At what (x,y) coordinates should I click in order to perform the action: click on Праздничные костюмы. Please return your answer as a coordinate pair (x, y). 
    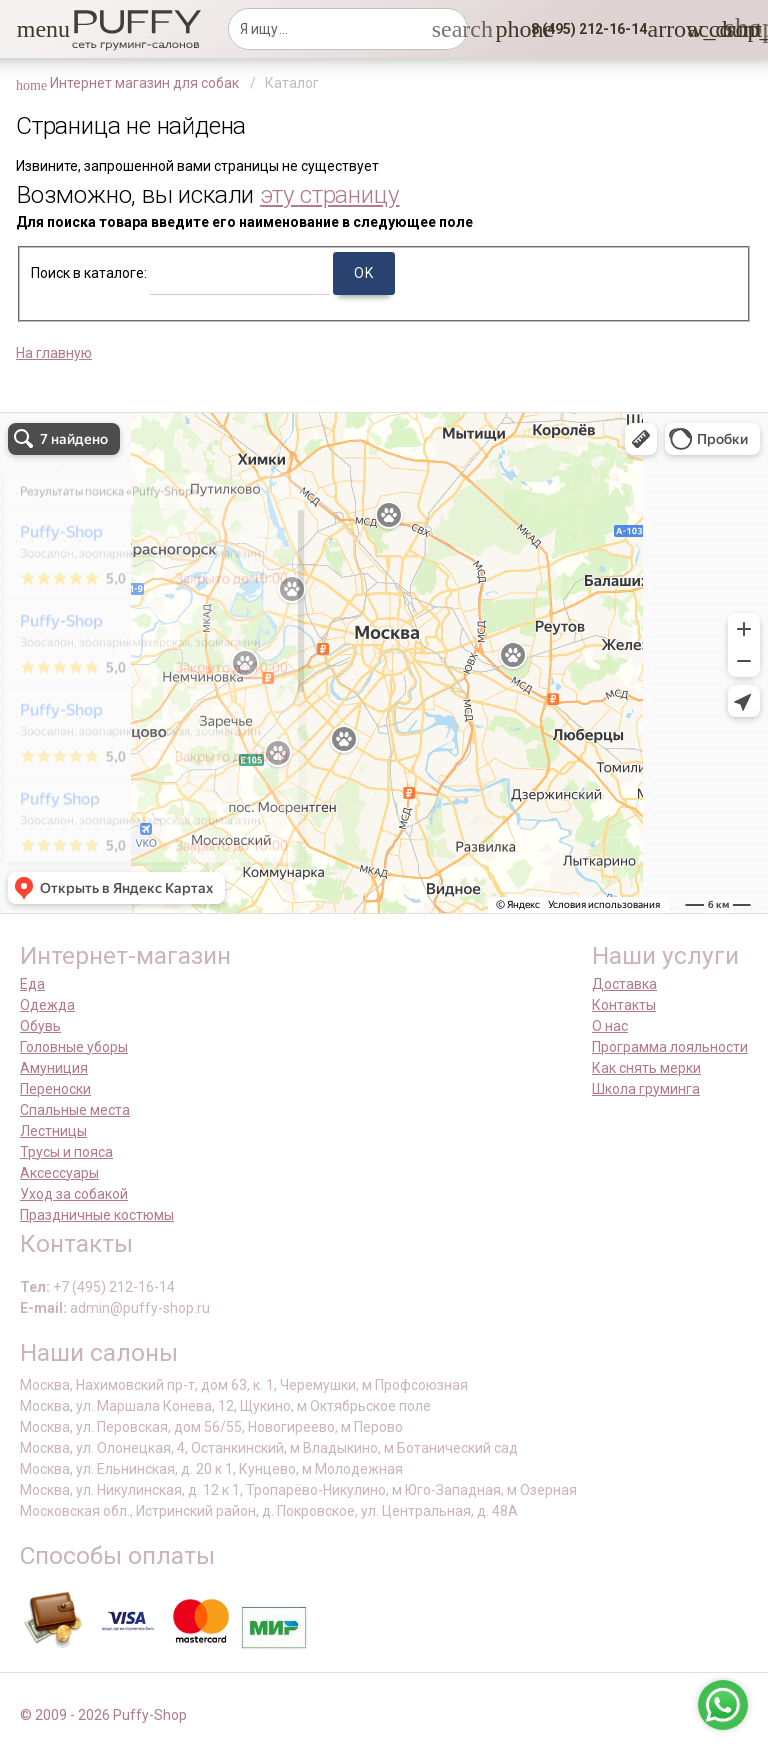
    Looking at the image, I should click on (97, 1215).